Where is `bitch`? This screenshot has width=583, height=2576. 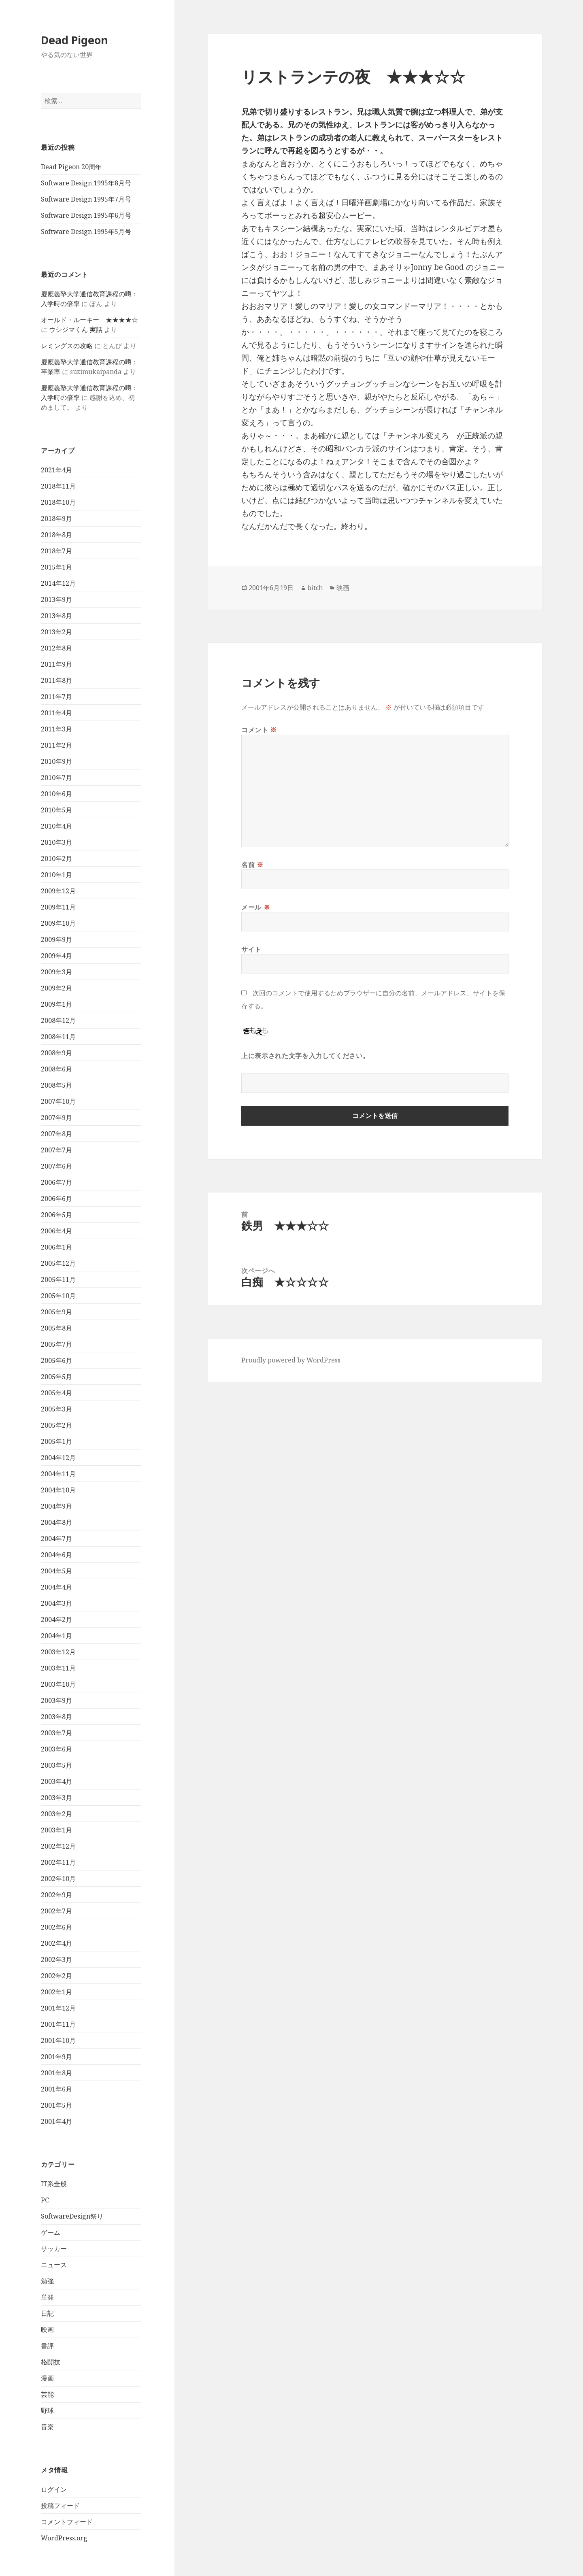
bitch is located at coordinates (315, 587).